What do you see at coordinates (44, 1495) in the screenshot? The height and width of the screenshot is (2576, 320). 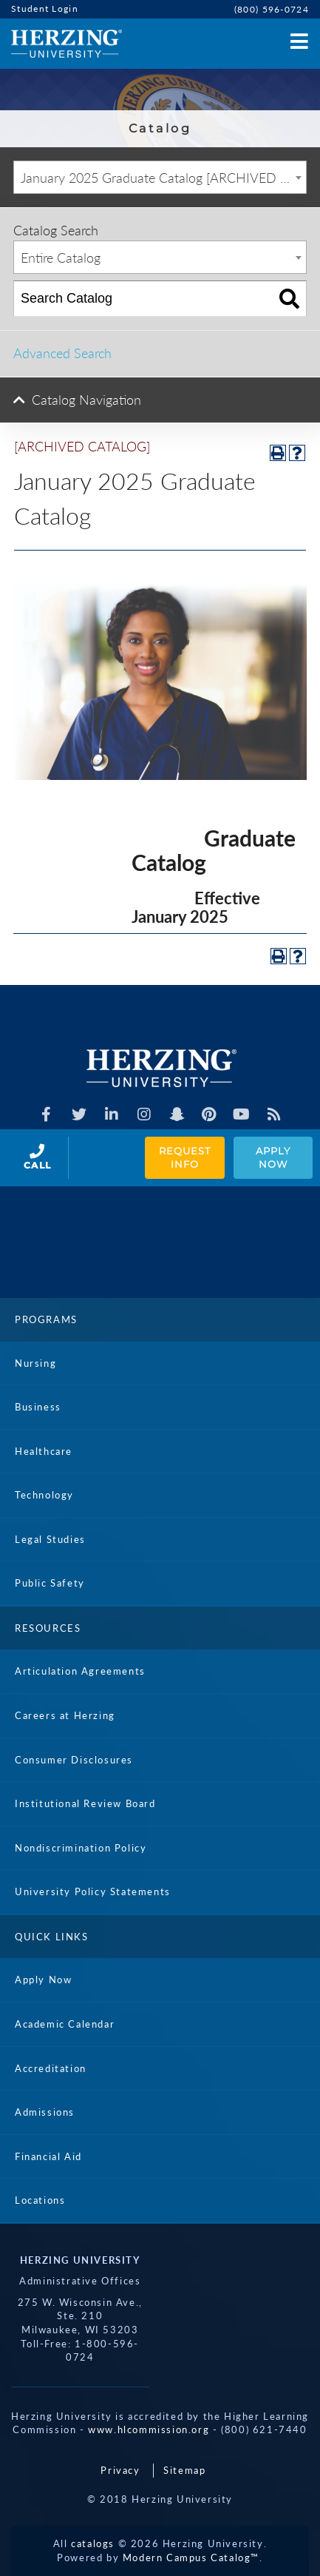 I see `Technology` at bounding box center [44, 1495].